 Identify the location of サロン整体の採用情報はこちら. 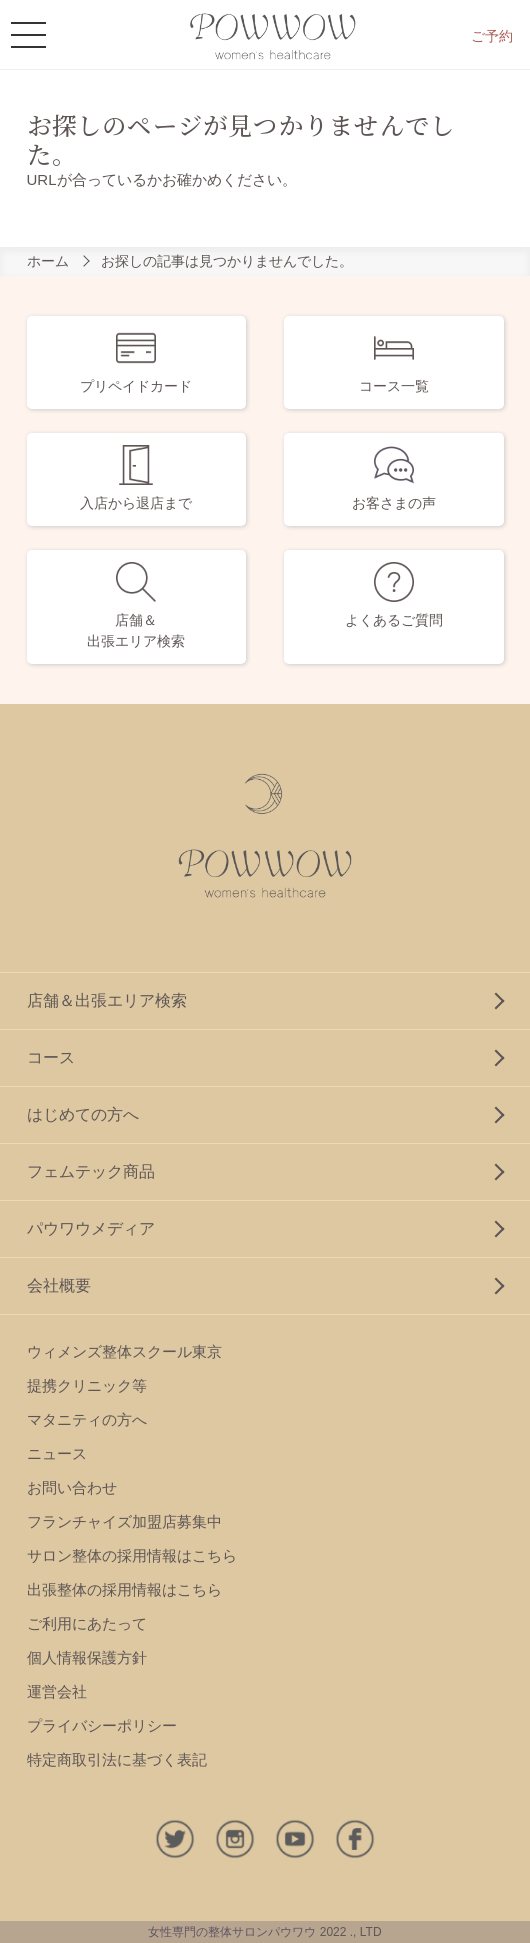
(132, 1555).